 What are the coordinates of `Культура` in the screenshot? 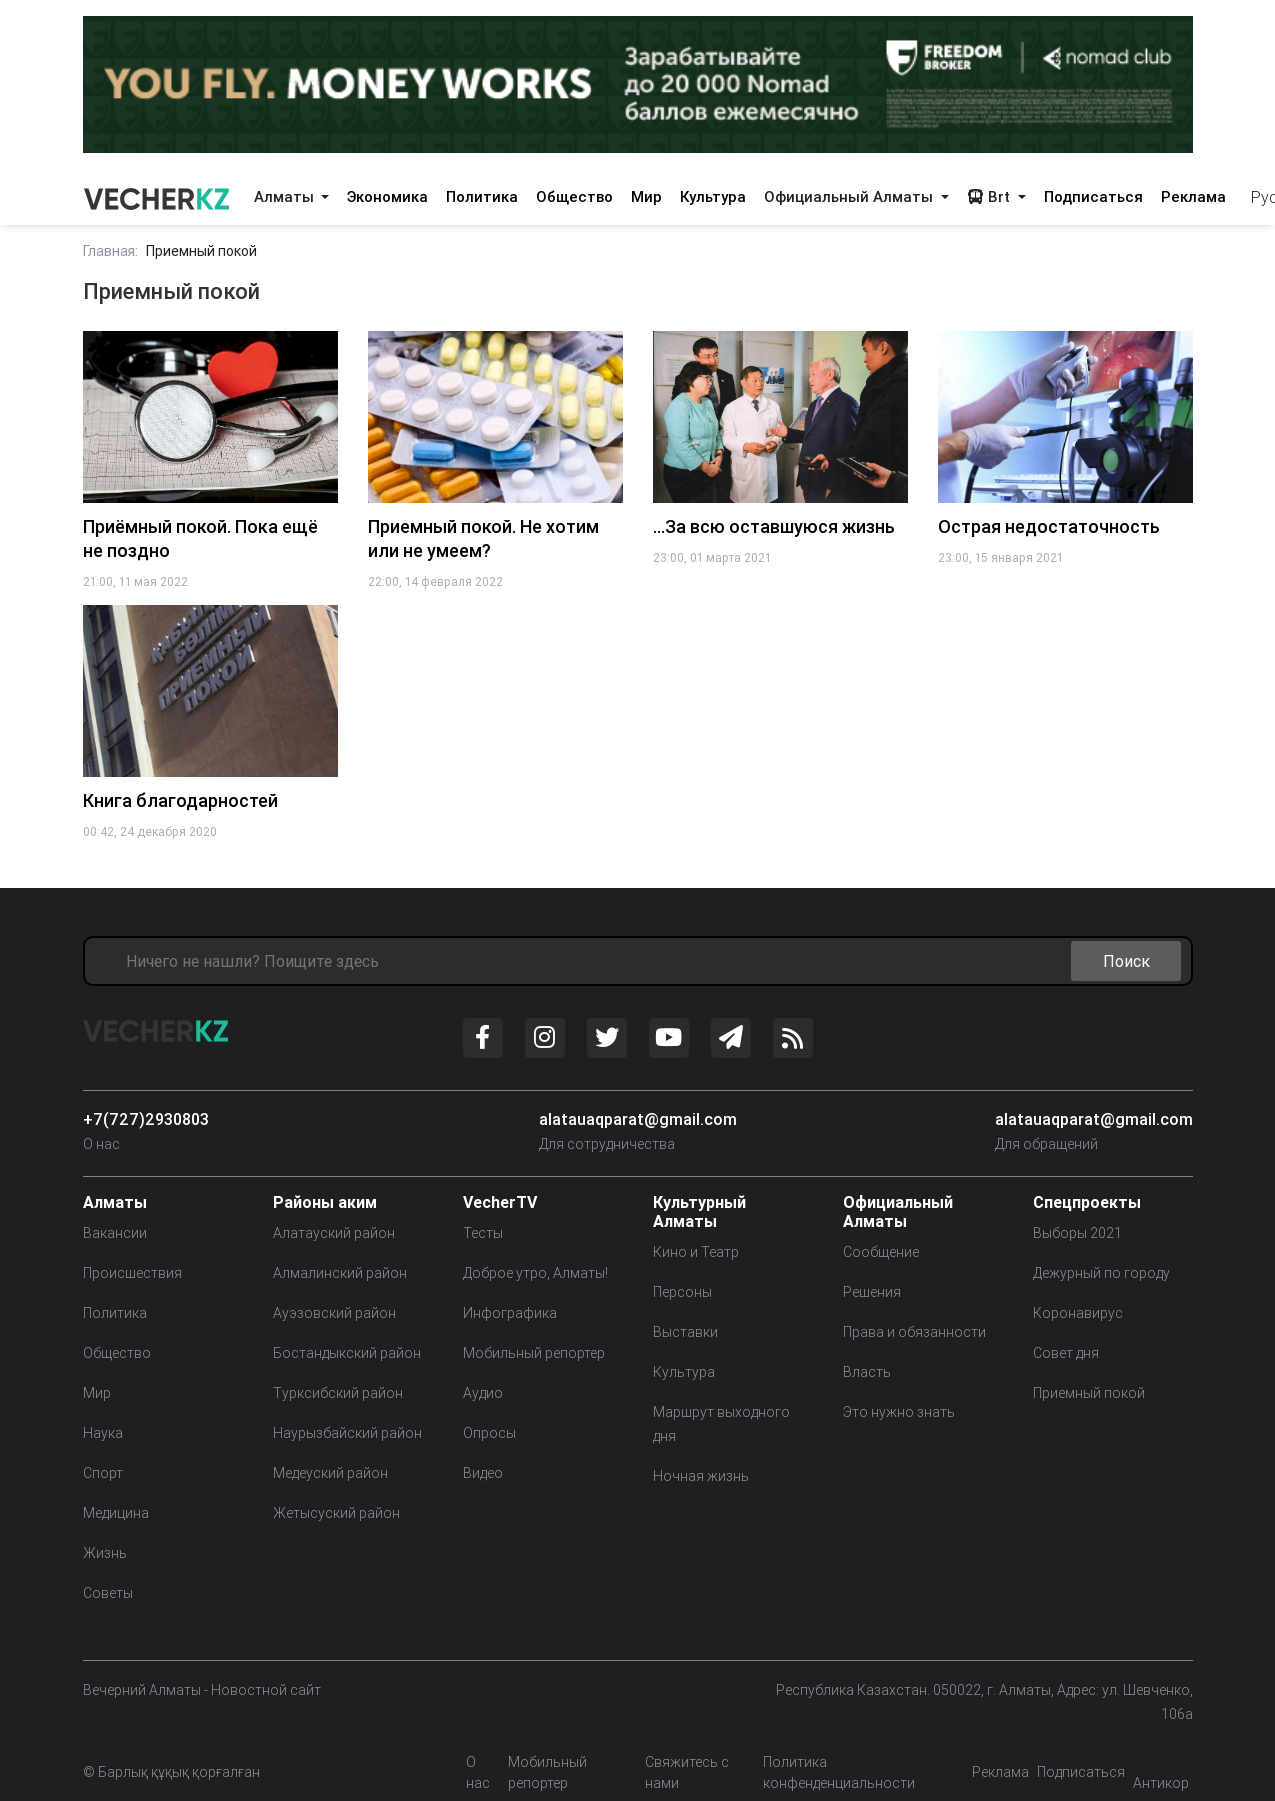 It's located at (713, 196).